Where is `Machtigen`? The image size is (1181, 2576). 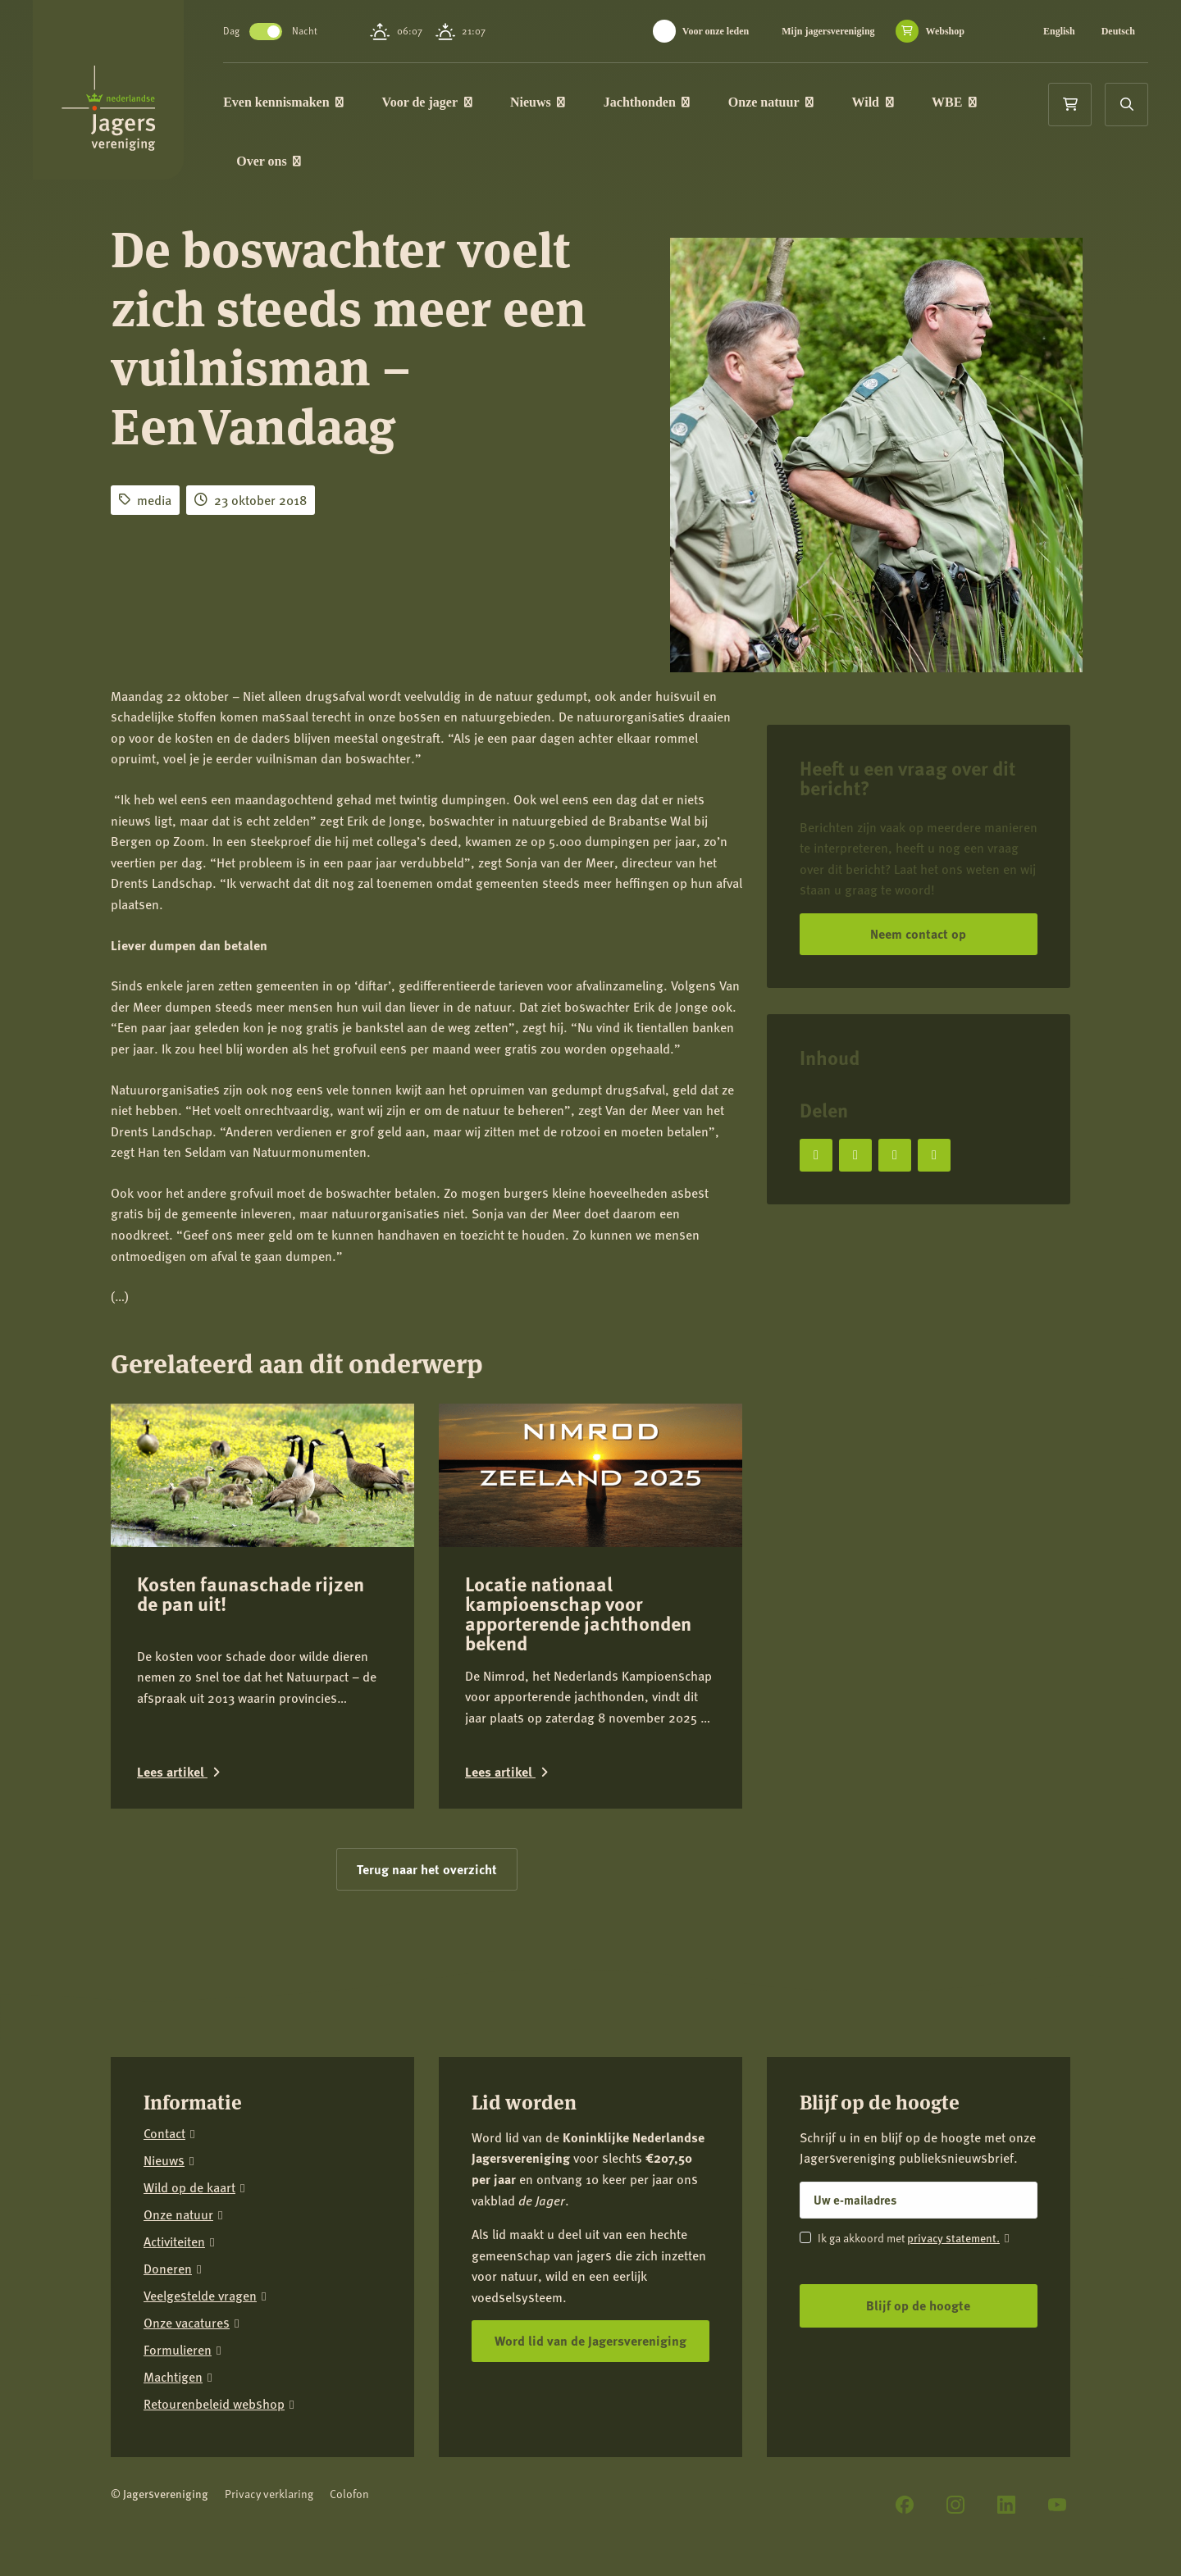
Machtigen is located at coordinates (173, 2377).